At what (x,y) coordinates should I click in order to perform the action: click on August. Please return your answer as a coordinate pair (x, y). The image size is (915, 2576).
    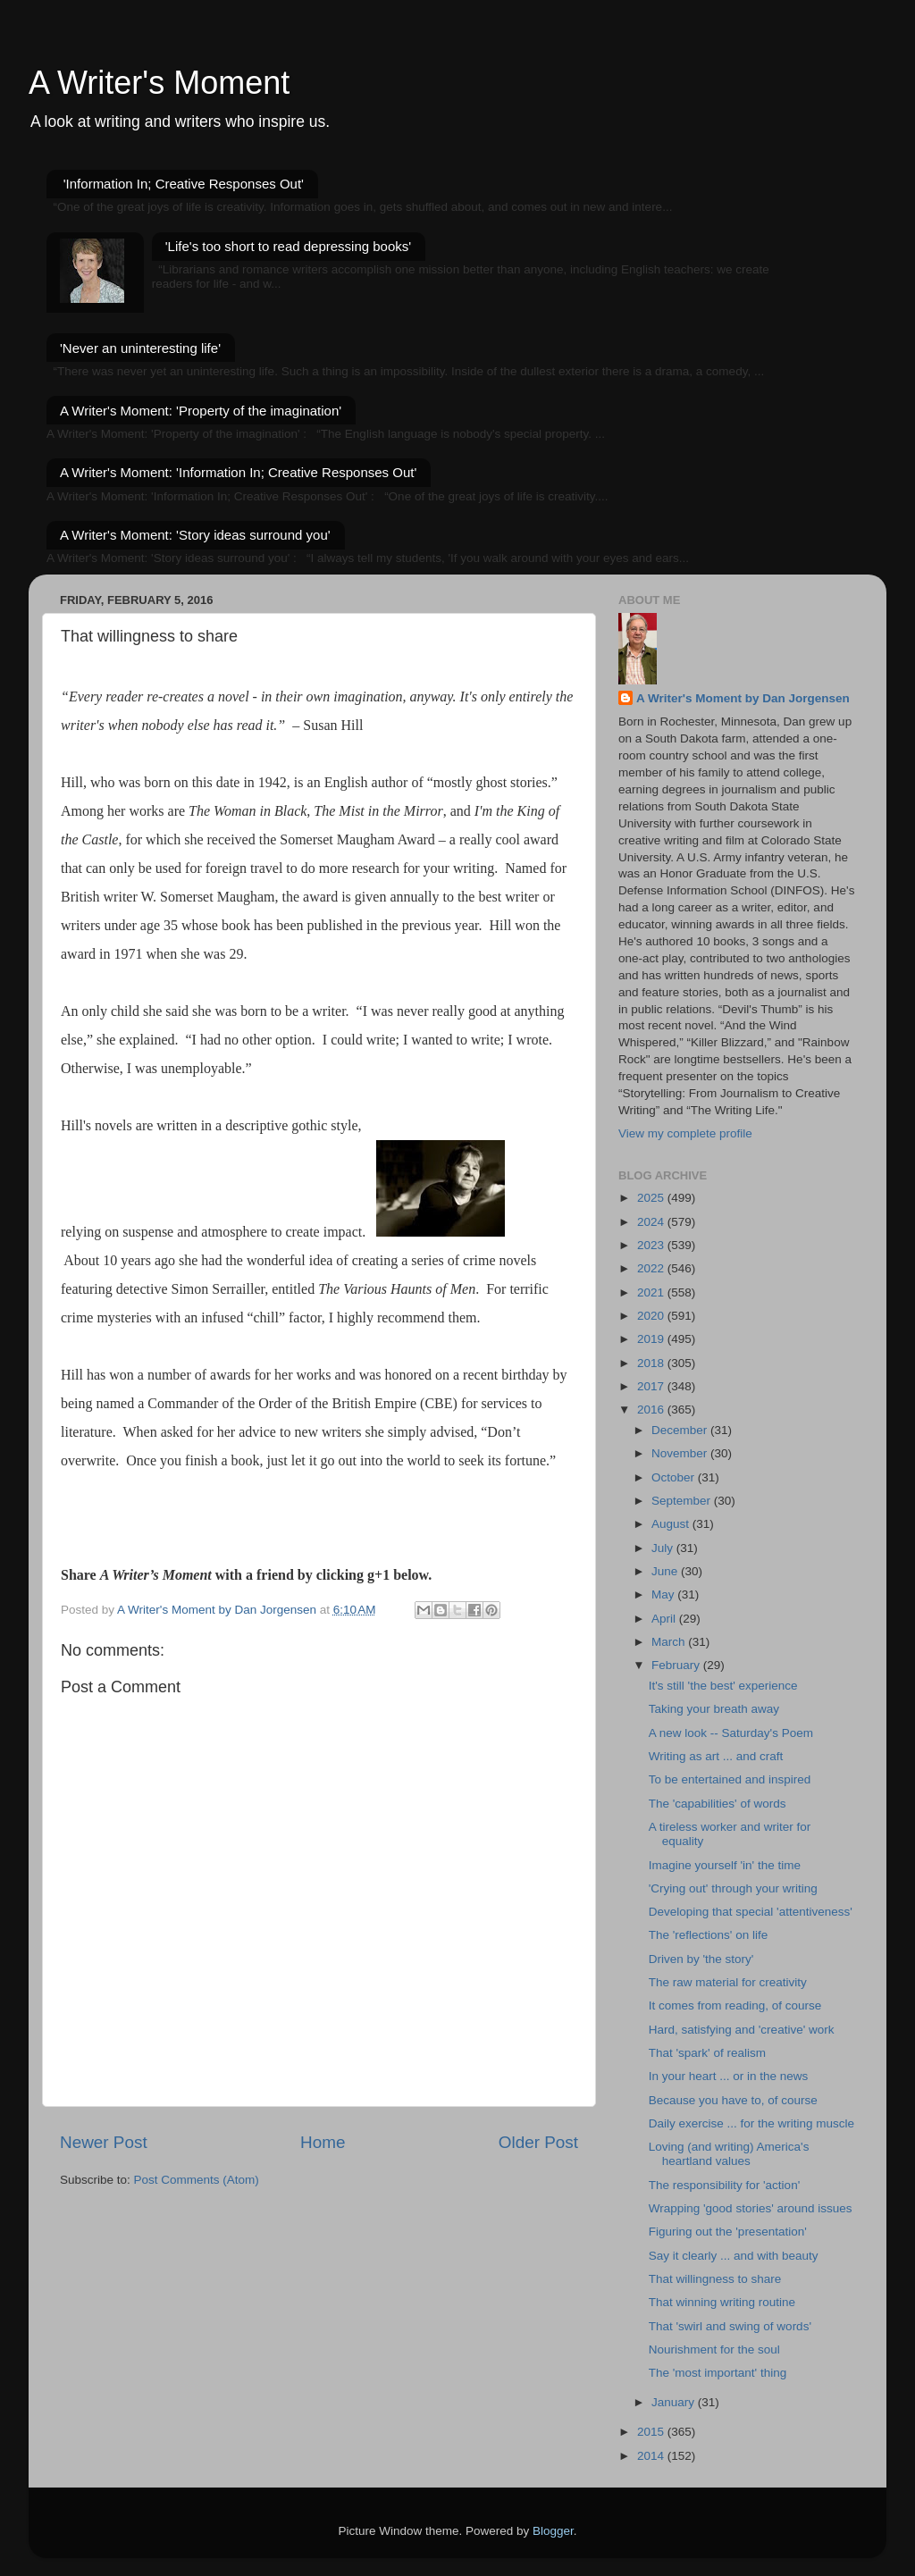
    Looking at the image, I should click on (672, 1524).